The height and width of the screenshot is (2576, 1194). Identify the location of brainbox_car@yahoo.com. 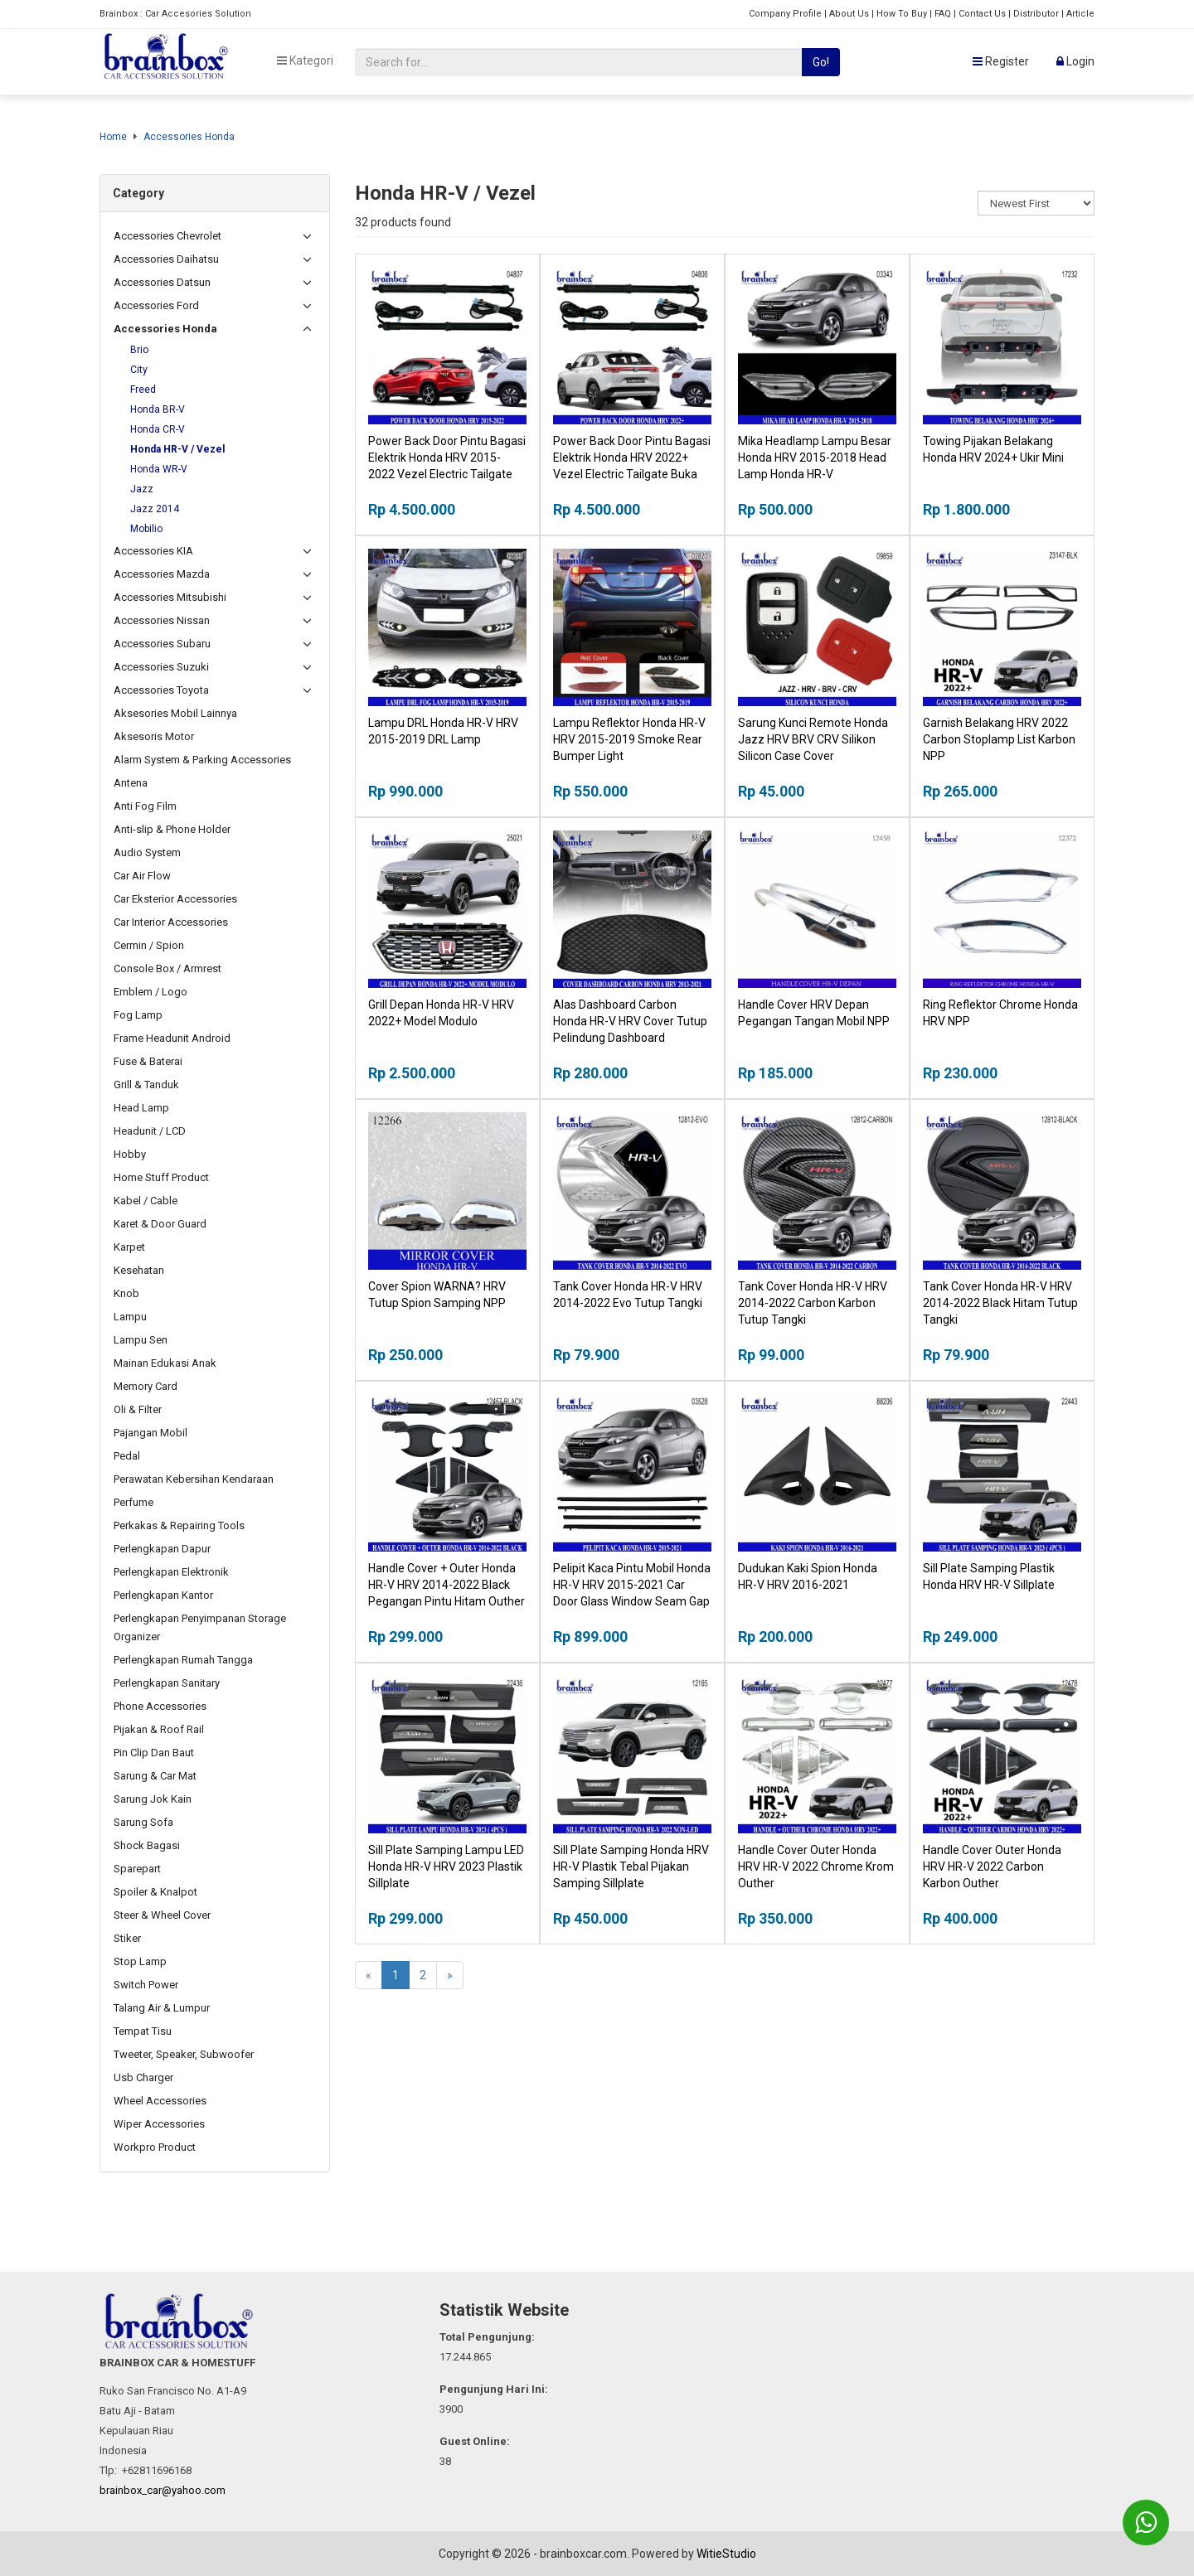
(163, 2490).